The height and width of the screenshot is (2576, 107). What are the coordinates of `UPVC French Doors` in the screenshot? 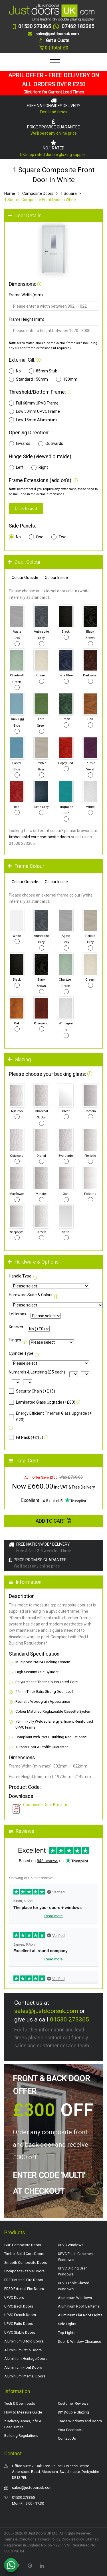 It's located at (20, 2315).